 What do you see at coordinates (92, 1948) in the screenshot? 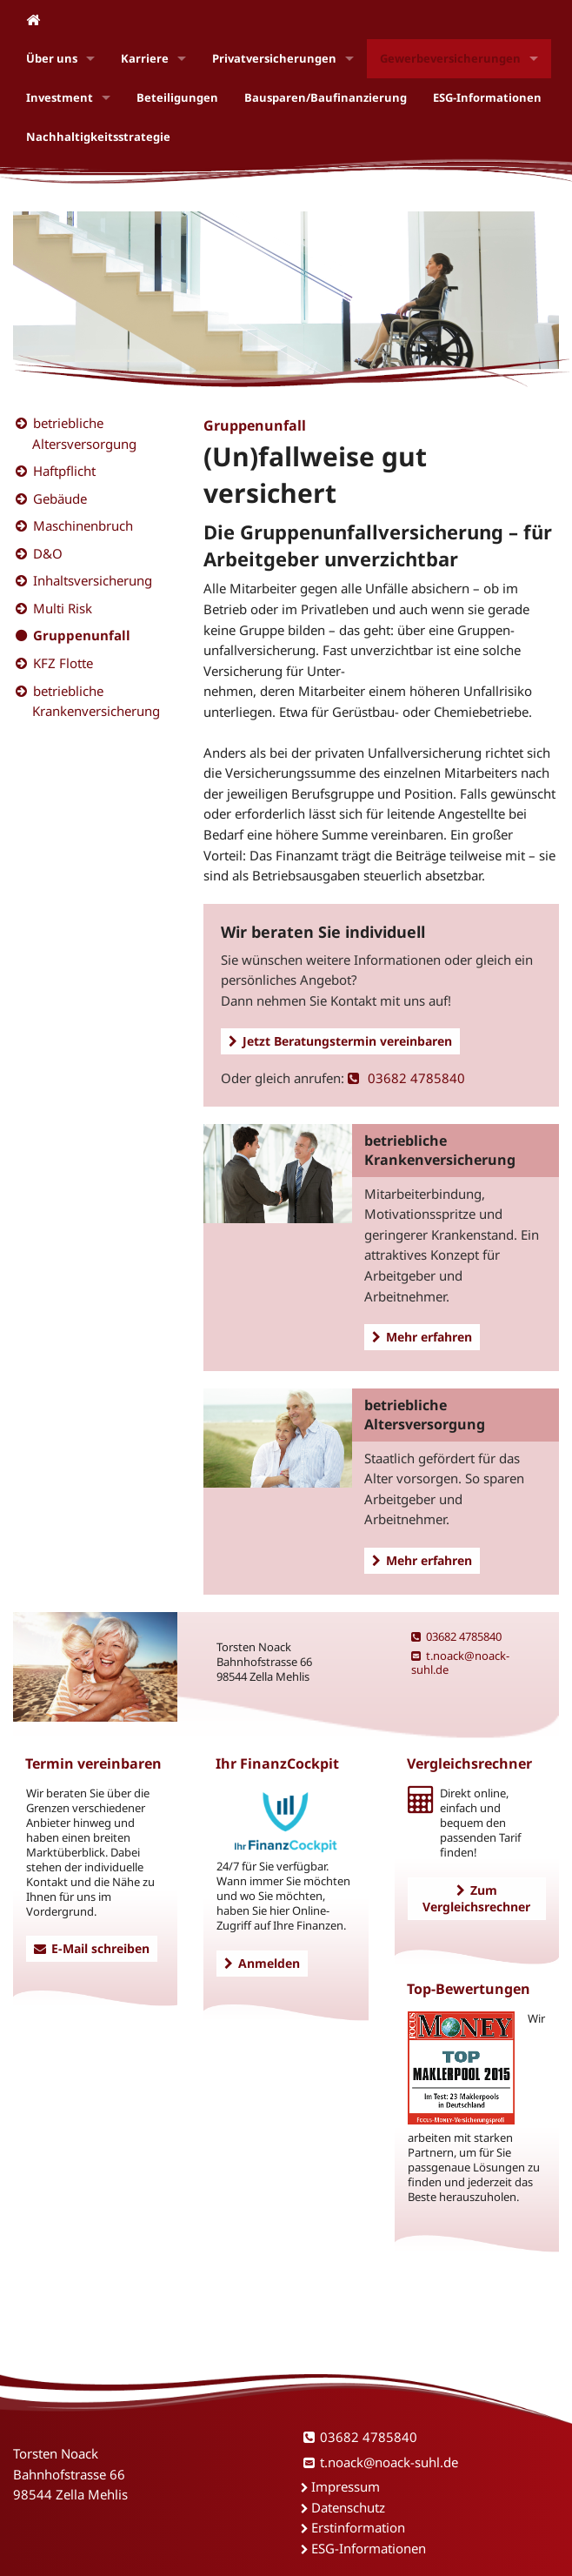
I see `E-Mail schreiben` at bounding box center [92, 1948].